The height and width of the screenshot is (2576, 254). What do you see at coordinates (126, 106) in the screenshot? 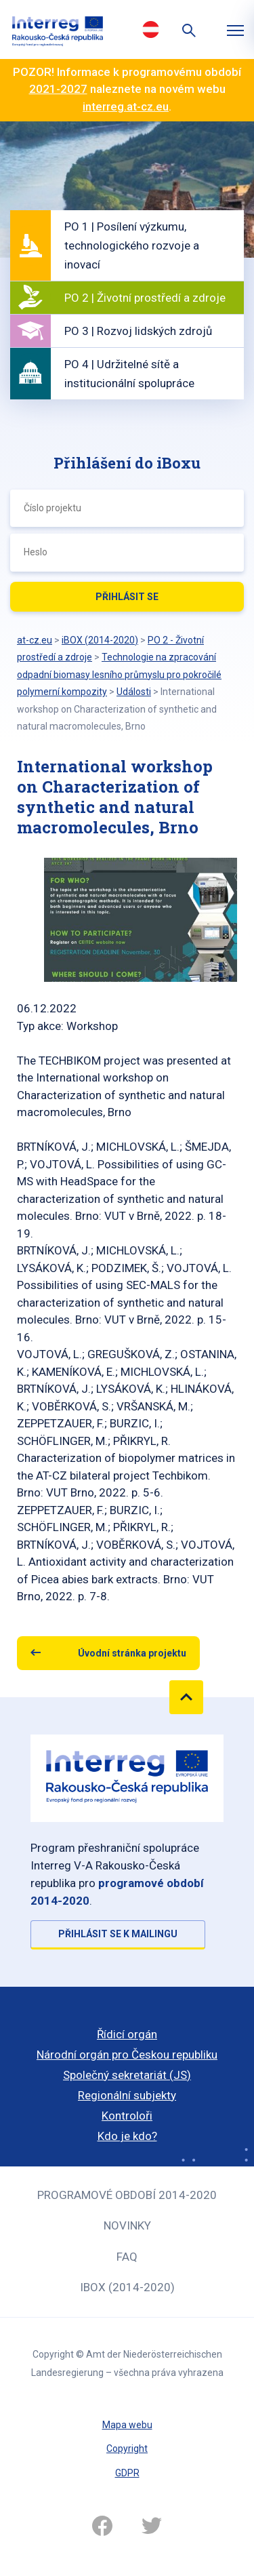
I see `interreg.at-cz.eu` at bounding box center [126, 106].